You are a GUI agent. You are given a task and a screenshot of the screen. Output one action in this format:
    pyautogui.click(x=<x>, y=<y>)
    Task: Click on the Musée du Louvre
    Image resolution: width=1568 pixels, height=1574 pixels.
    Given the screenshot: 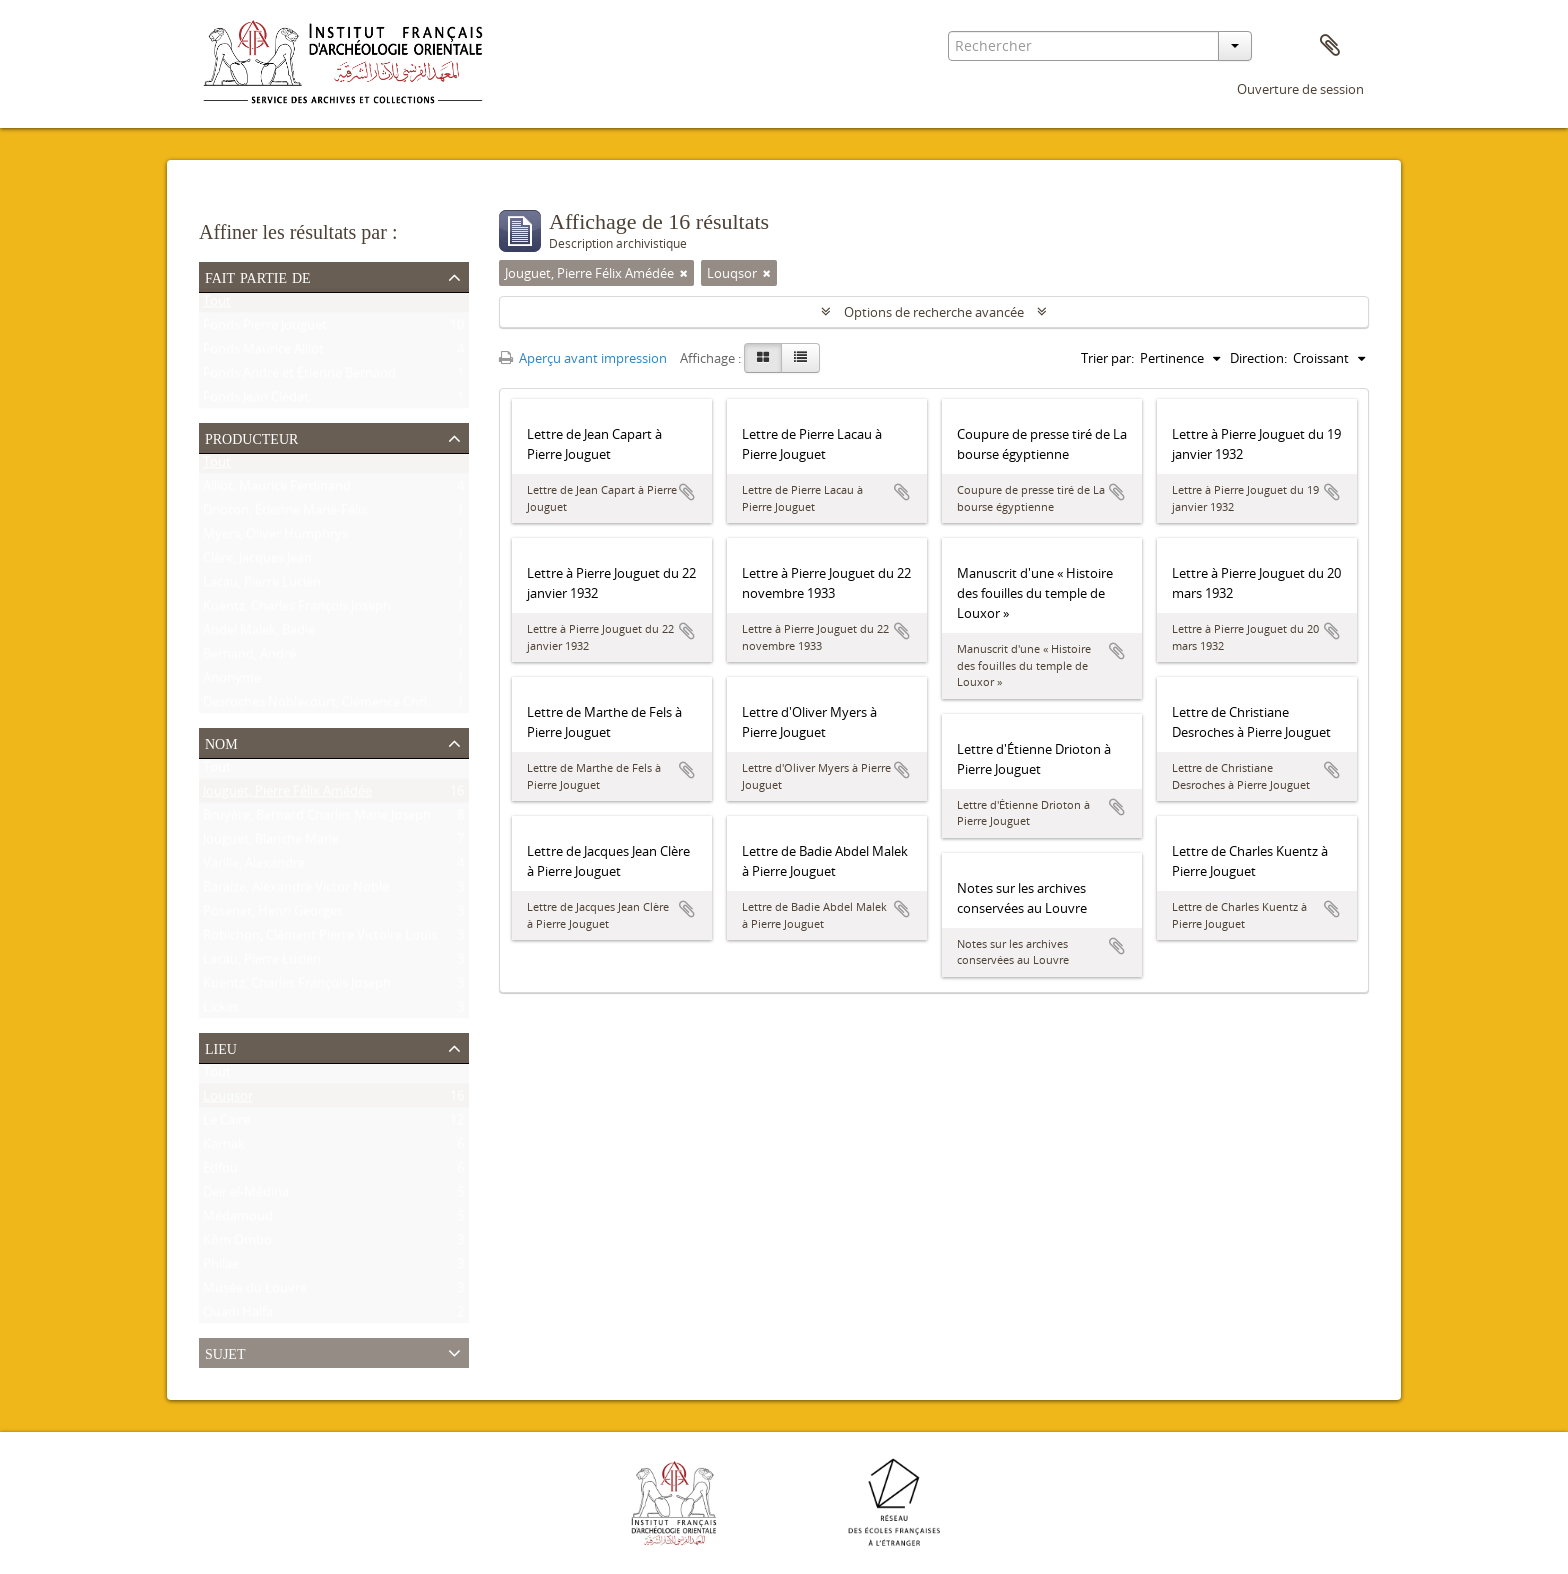 What is the action you would take?
    pyautogui.click(x=255, y=1292)
    